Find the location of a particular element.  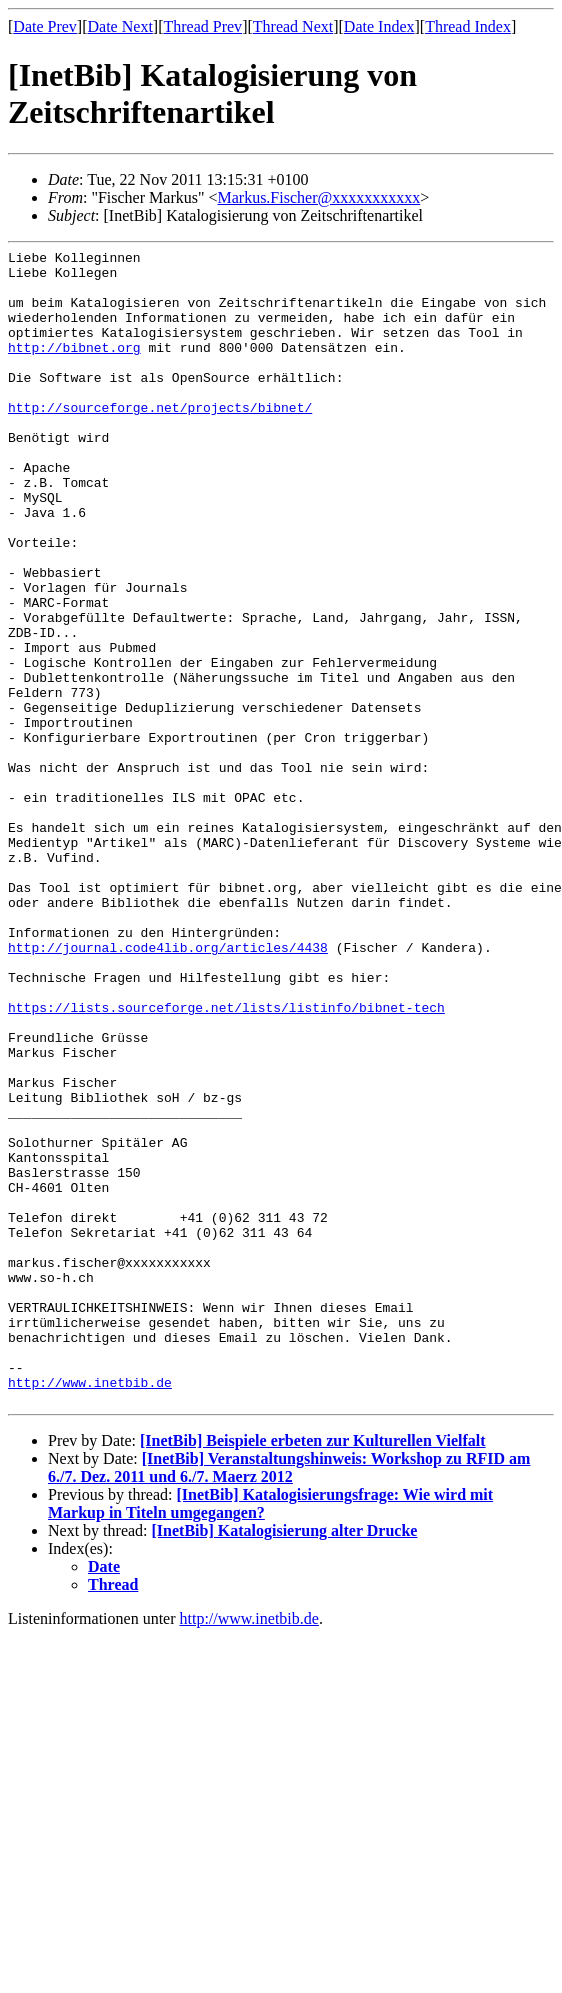

http://journal.code4lib.org/articles/4438 is located at coordinates (168, 1088).